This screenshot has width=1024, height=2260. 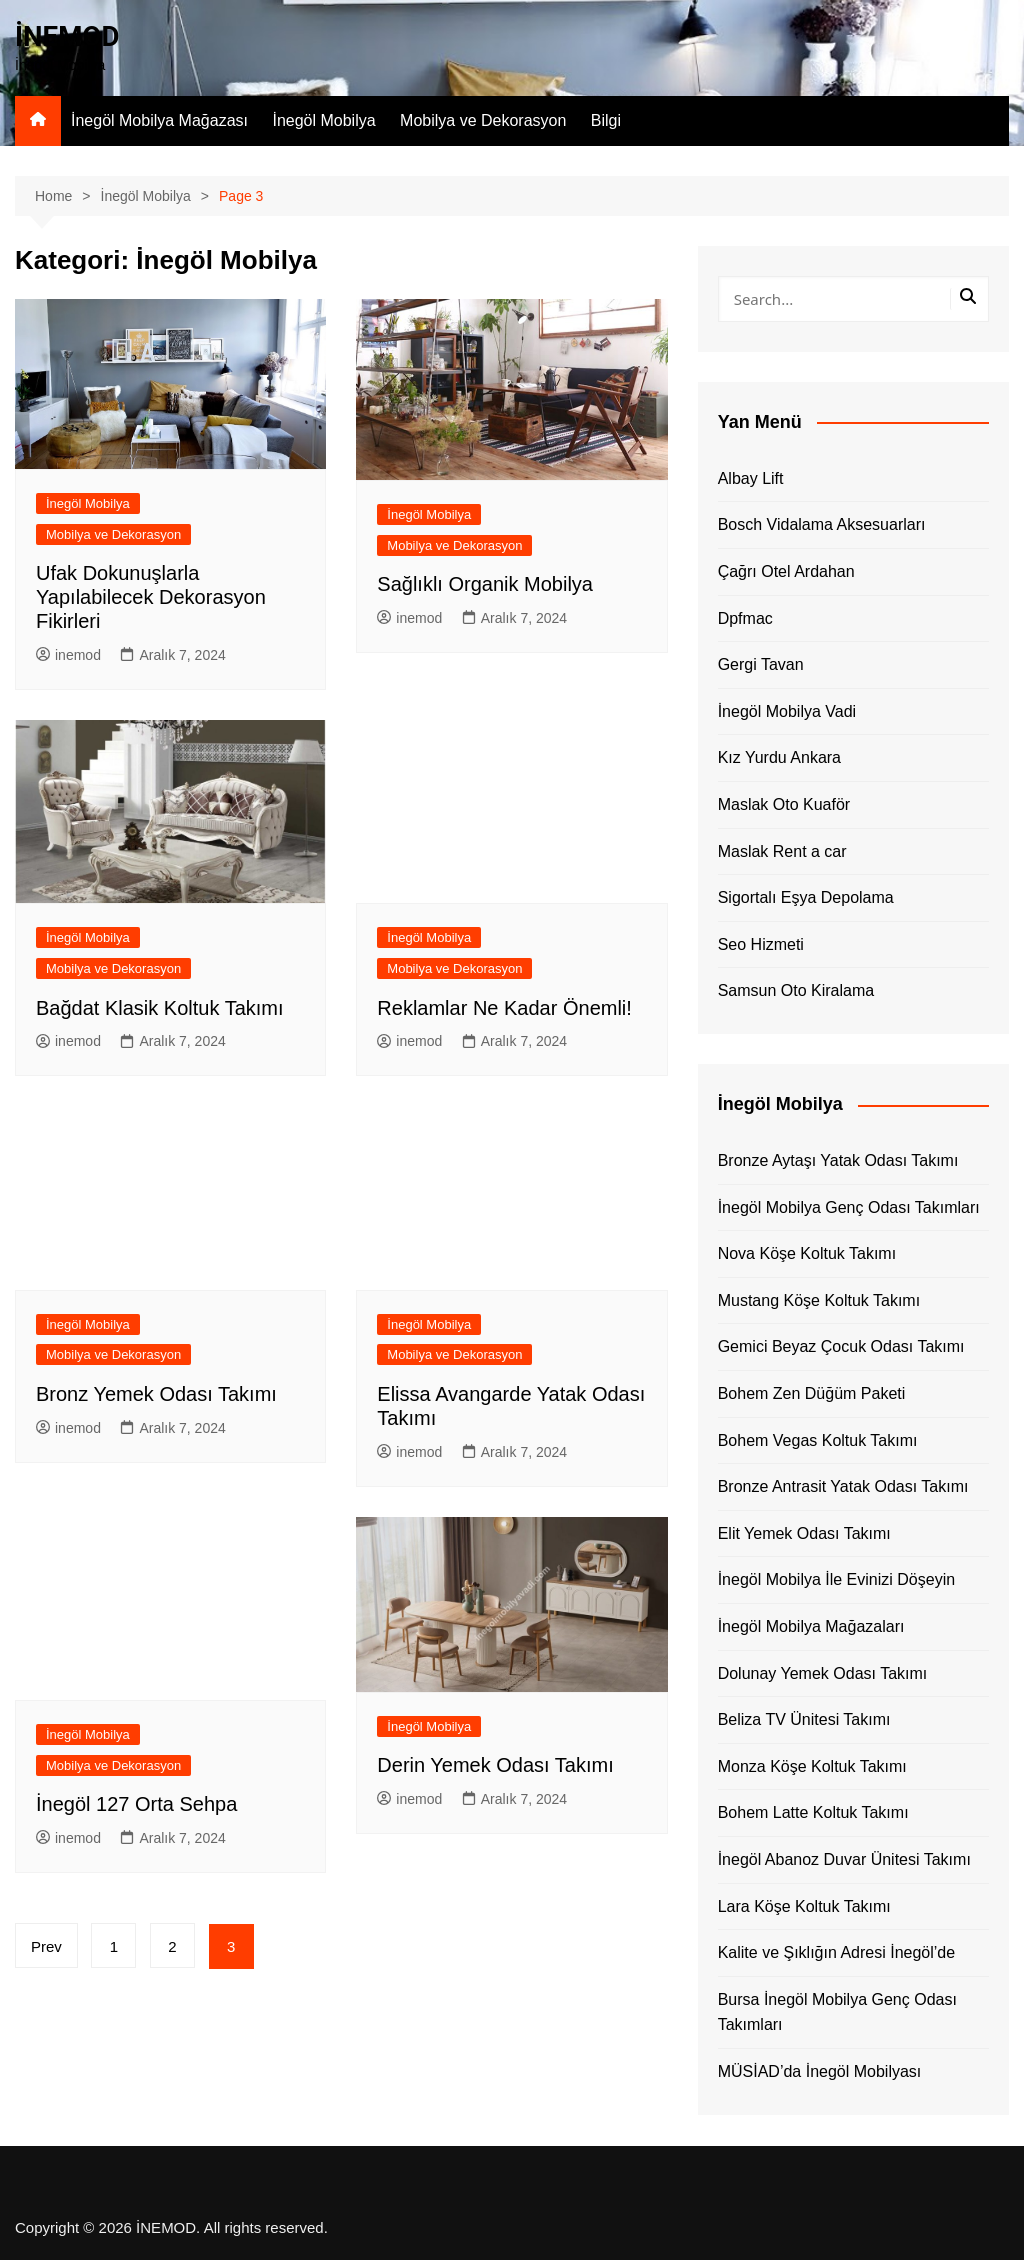 What do you see at coordinates (779, 757) in the screenshot?
I see `Kız Yurdu Ankara` at bounding box center [779, 757].